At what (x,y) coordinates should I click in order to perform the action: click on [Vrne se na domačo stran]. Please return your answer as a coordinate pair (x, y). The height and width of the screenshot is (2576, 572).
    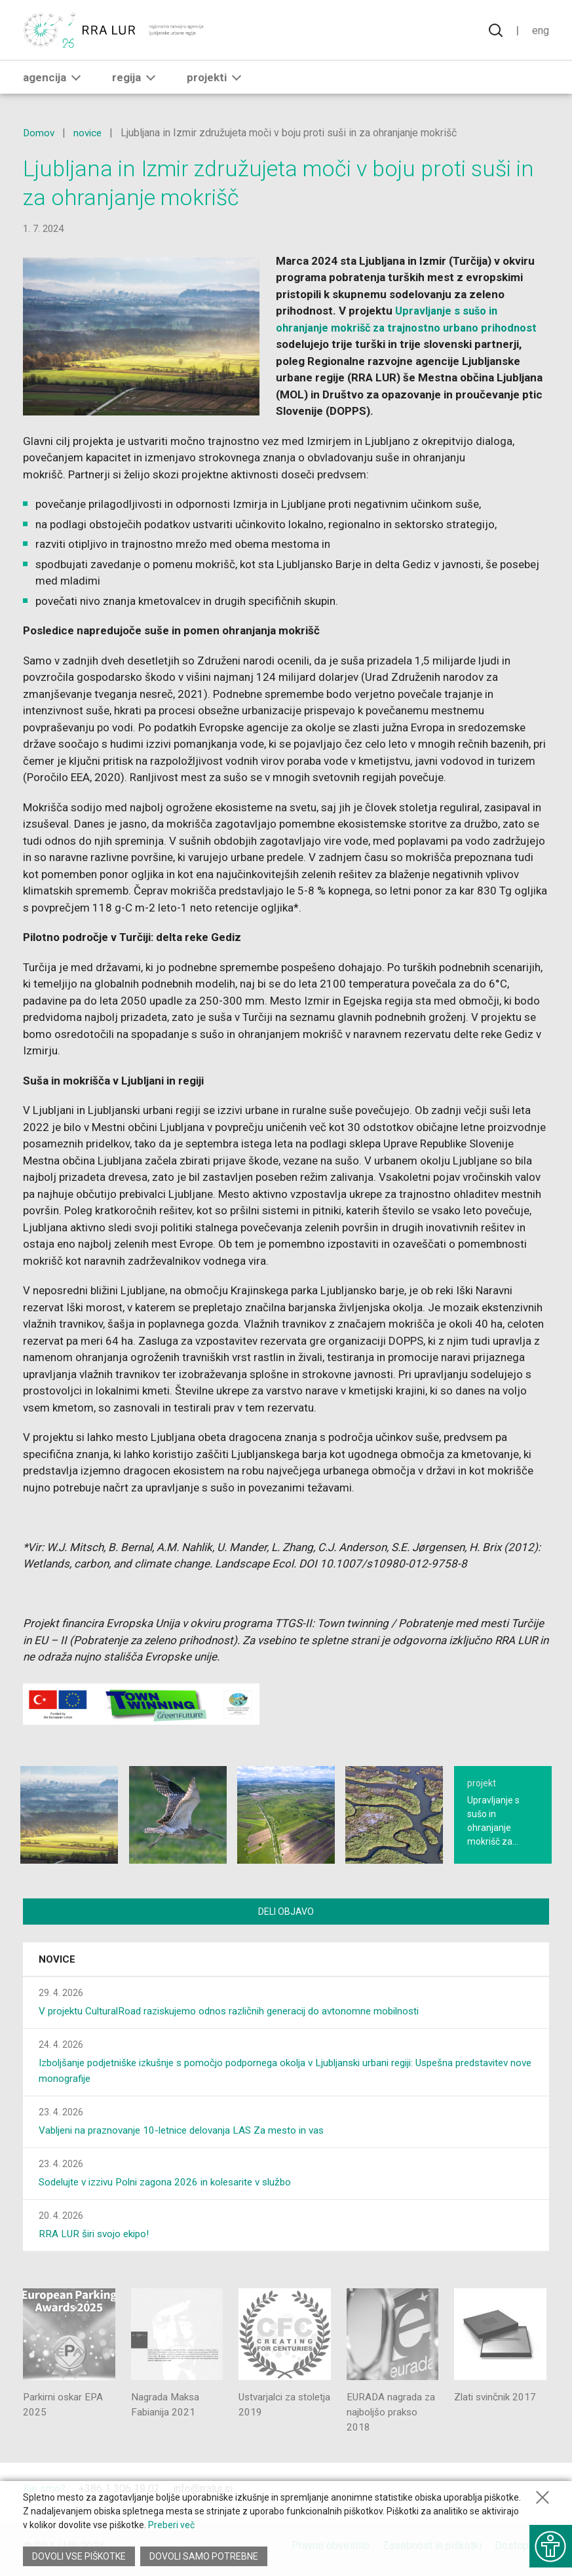
    Looking at the image, I should click on (114, 30).